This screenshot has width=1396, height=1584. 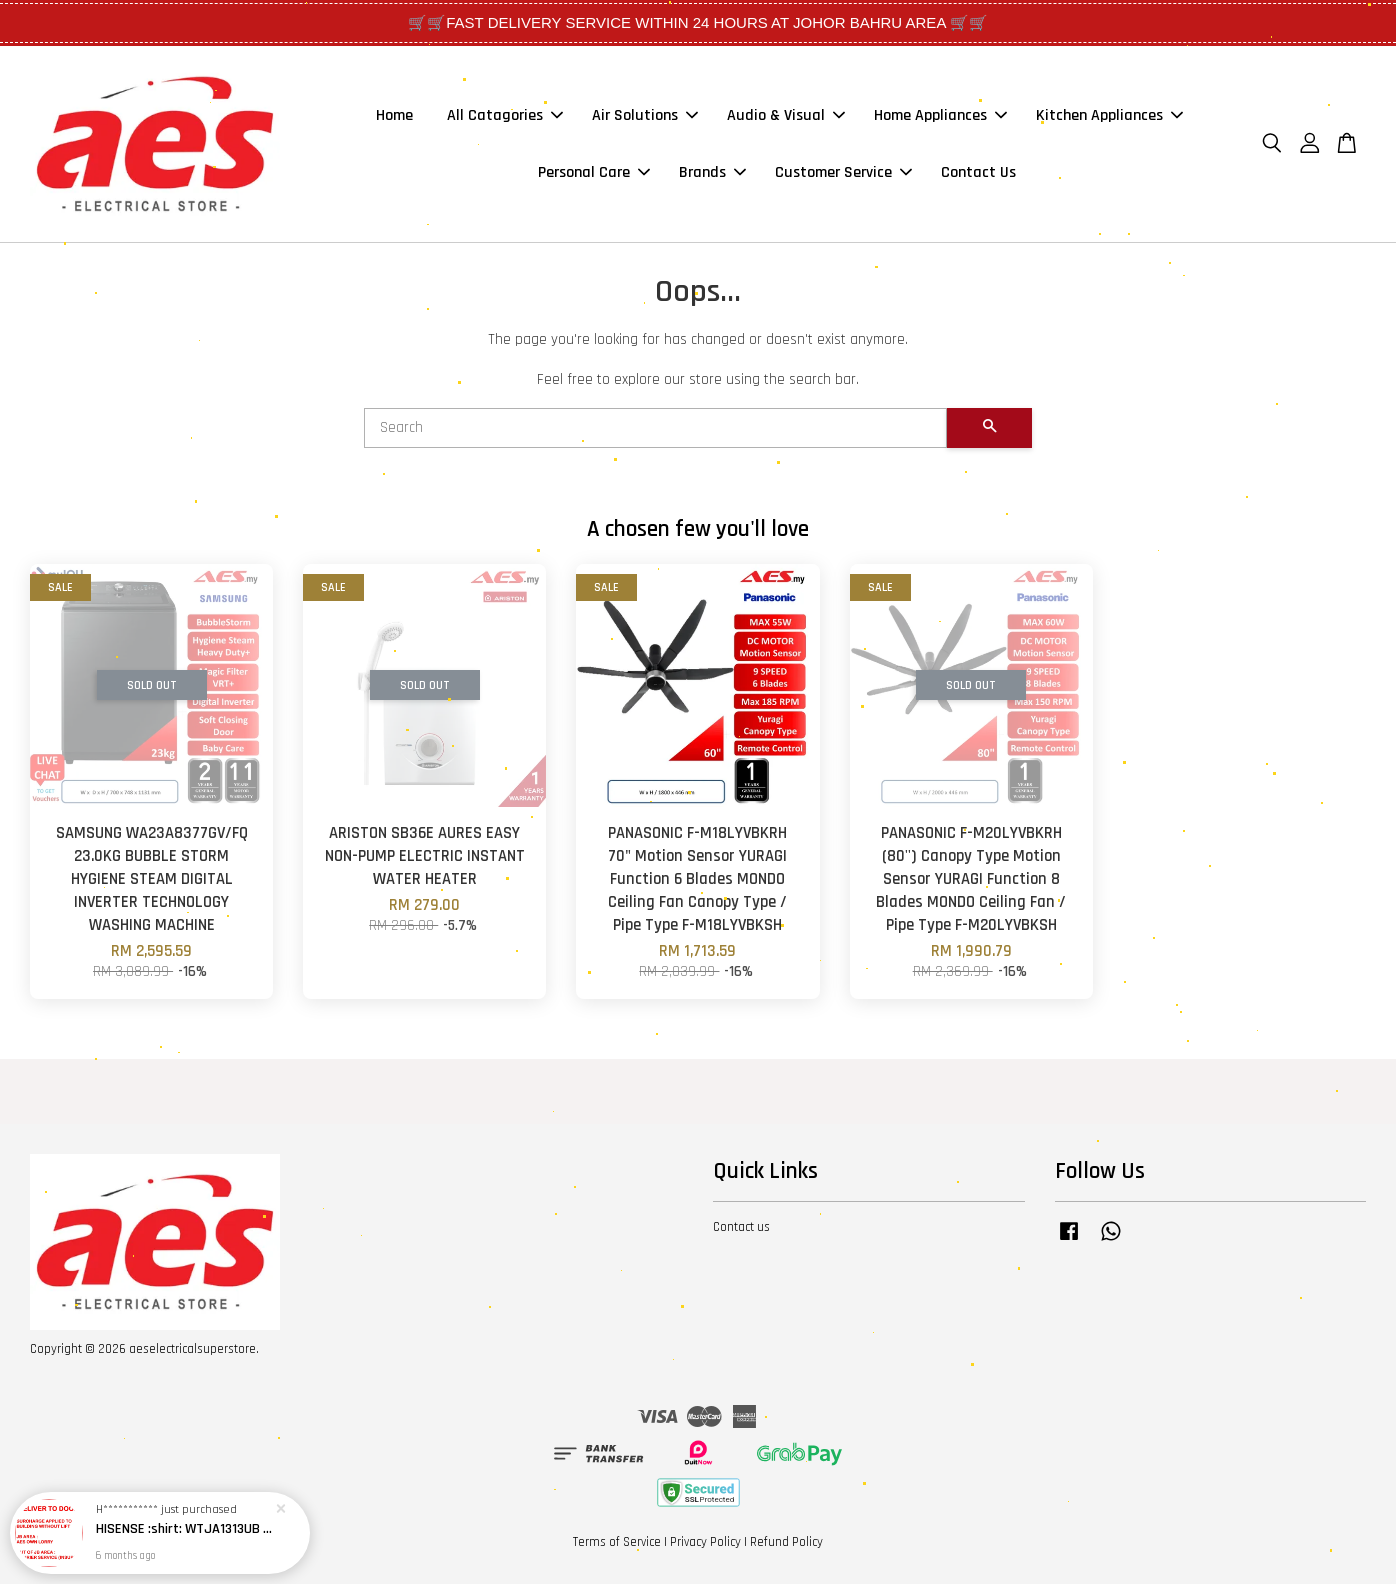 What do you see at coordinates (786, 115) in the screenshot?
I see `Audio & Visual` at bounding box center [786, 115].